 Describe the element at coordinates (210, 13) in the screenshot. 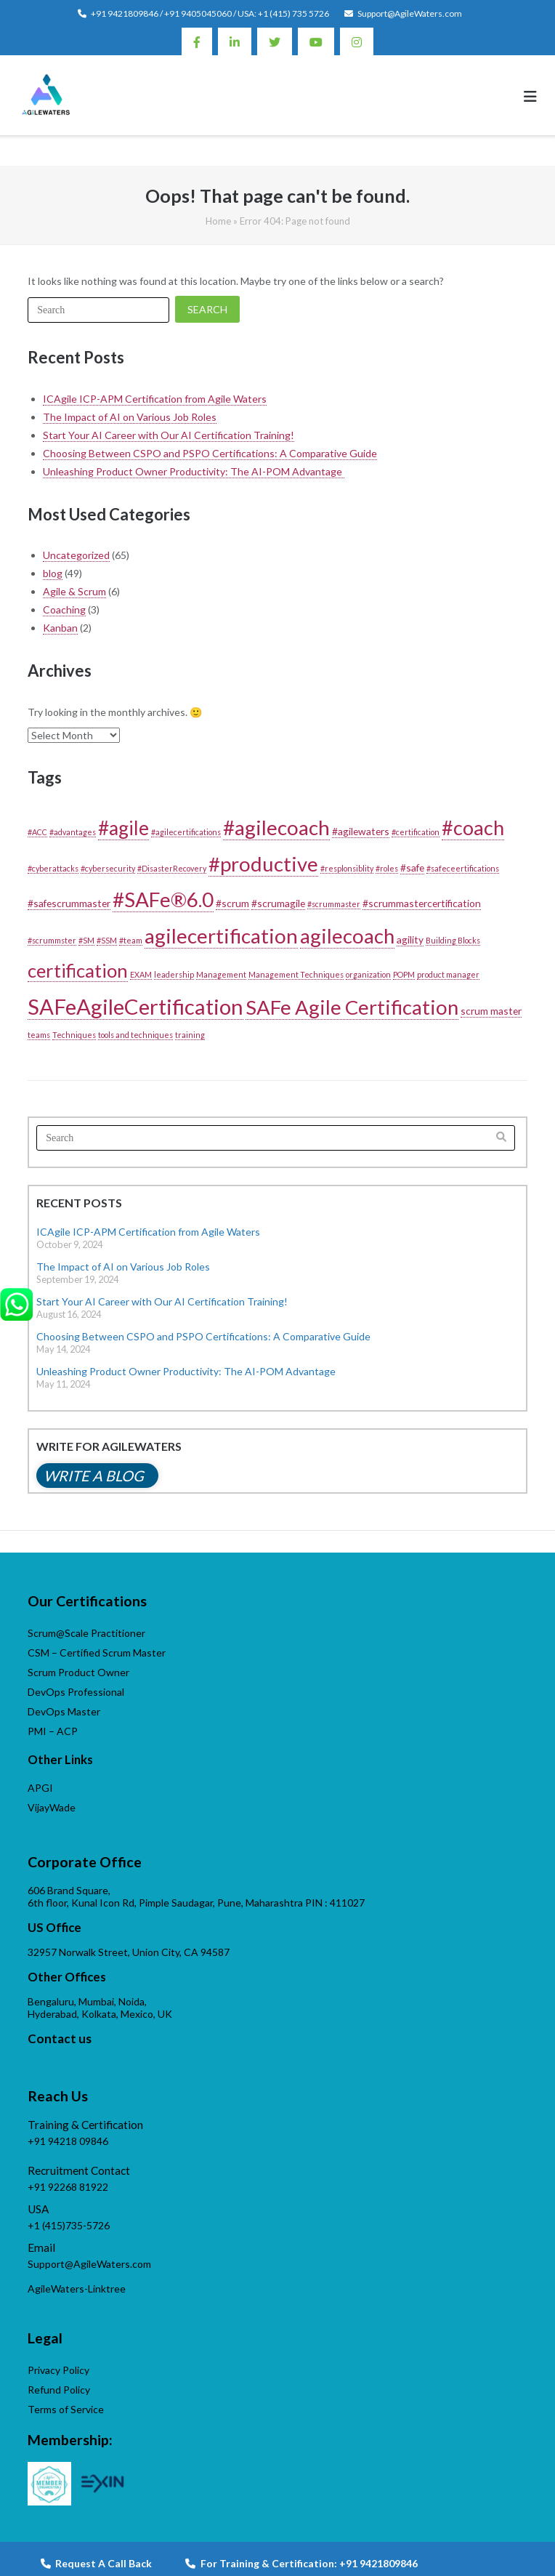

I see `+91 9421809846 / +91 9405045060 / USA: +1 (415) 735 5726` at that location.